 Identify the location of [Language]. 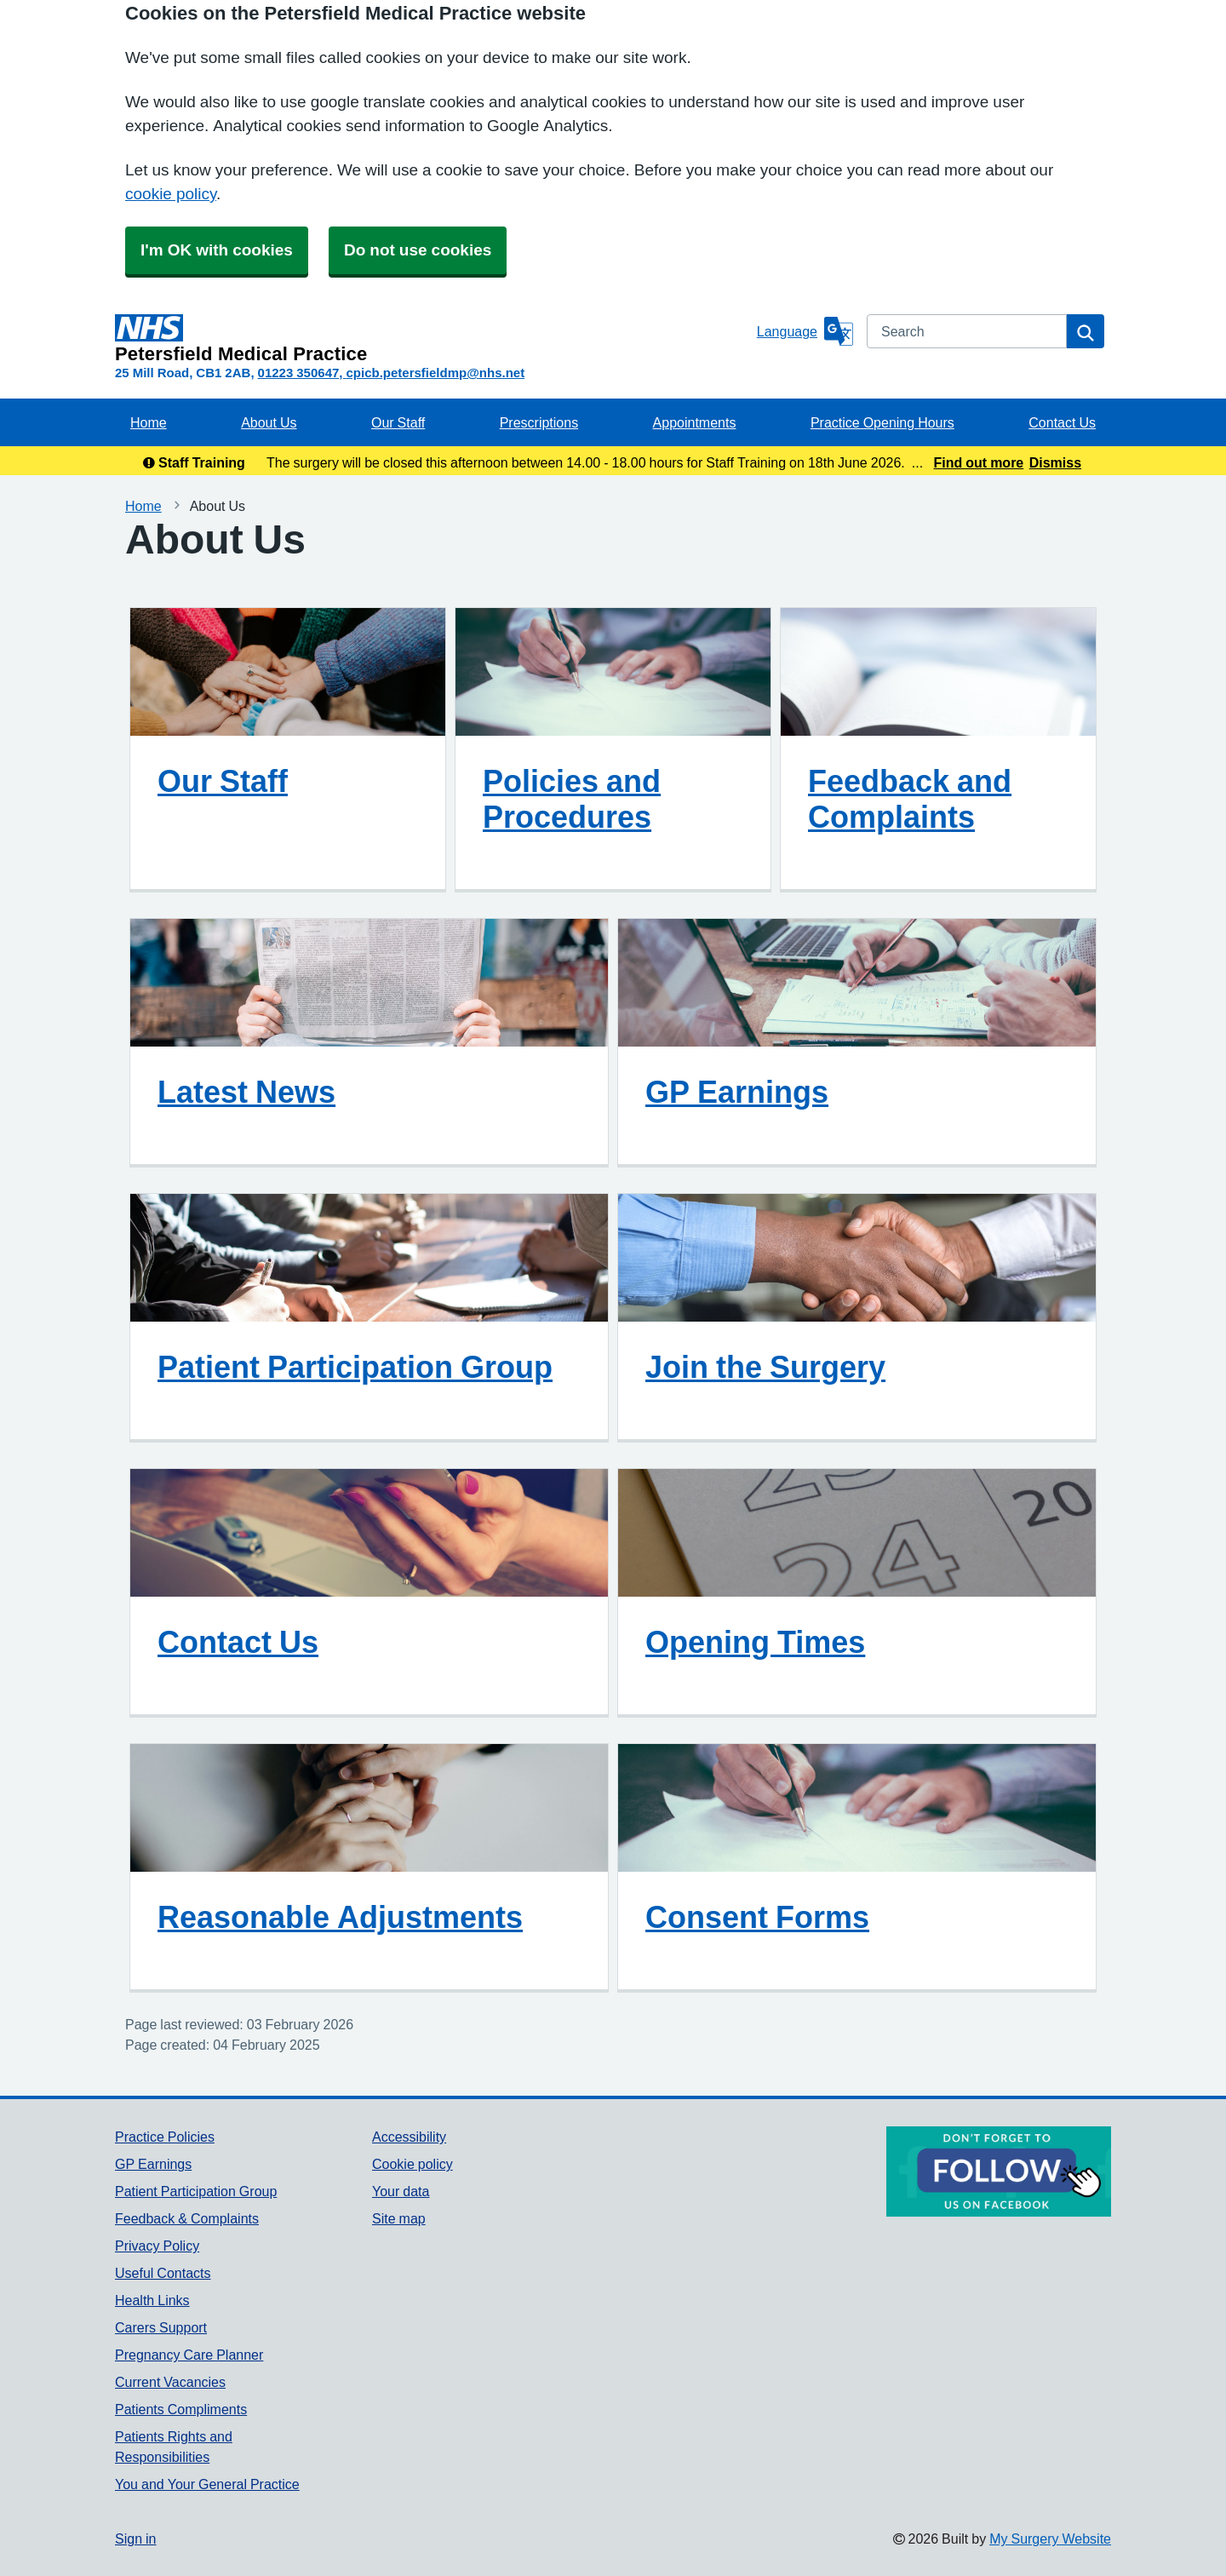
(805, 331).